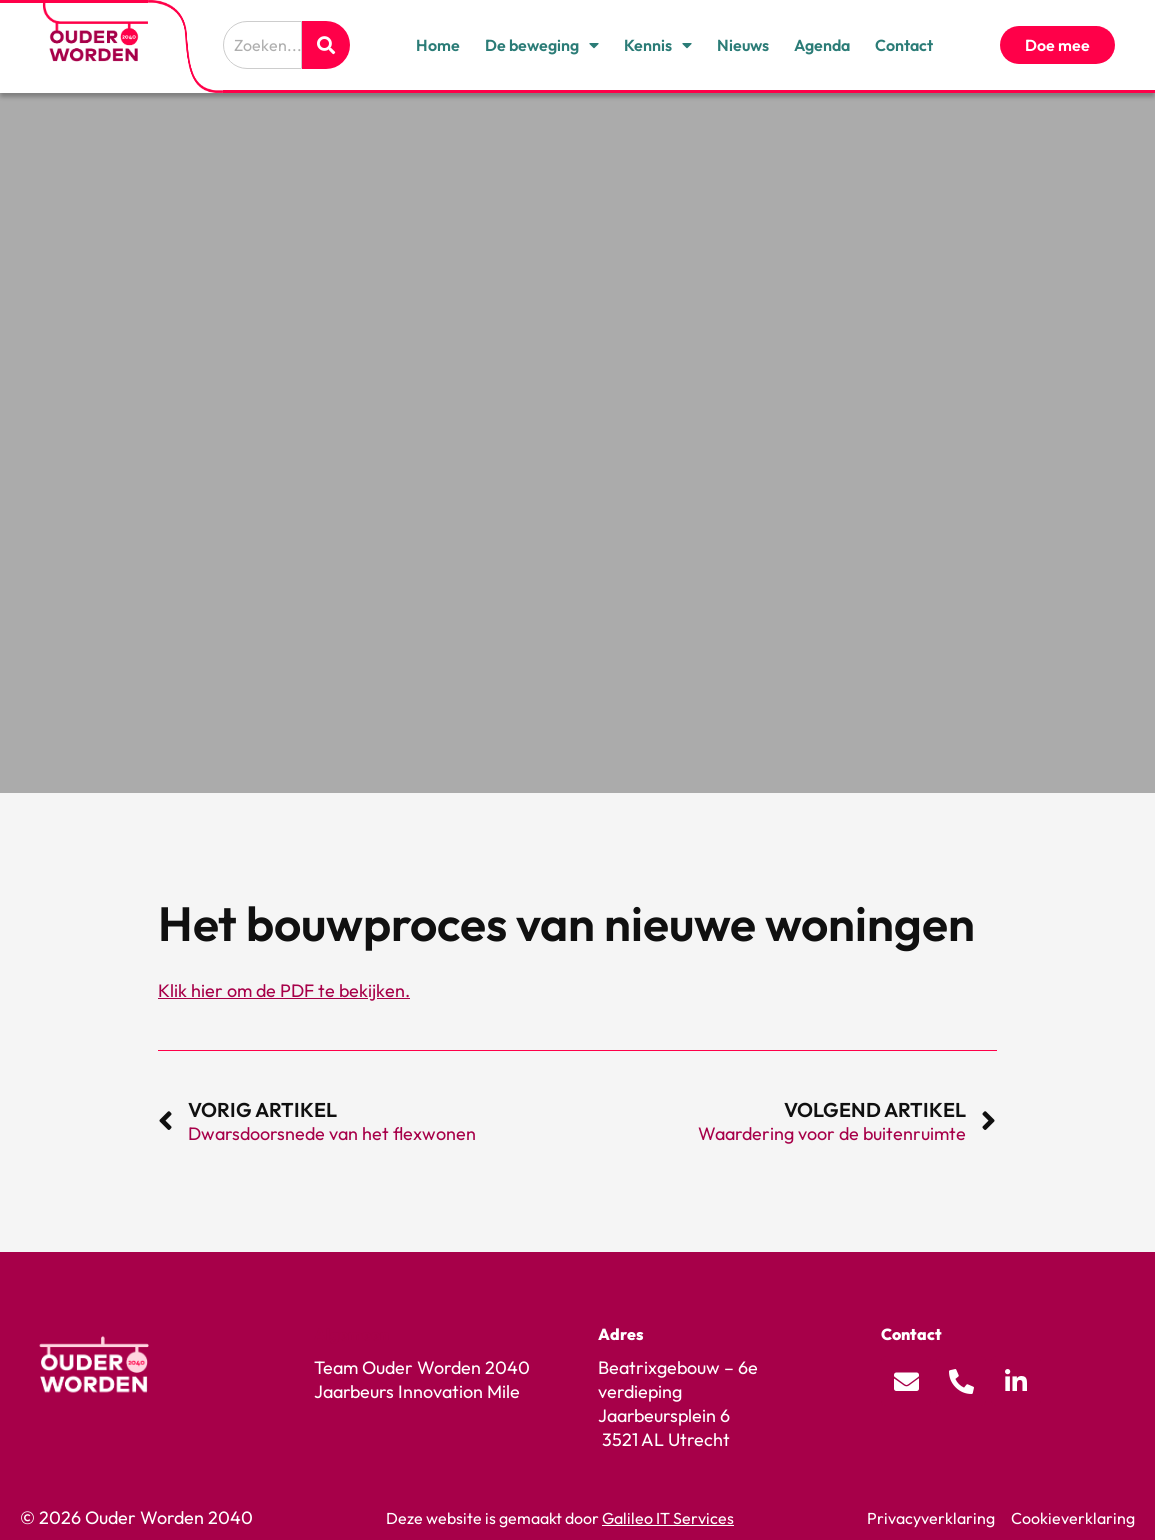  What do you see at coordinates (658, 45) in the screenshot?
I see `Kennis` at bounding box center [658, 45].